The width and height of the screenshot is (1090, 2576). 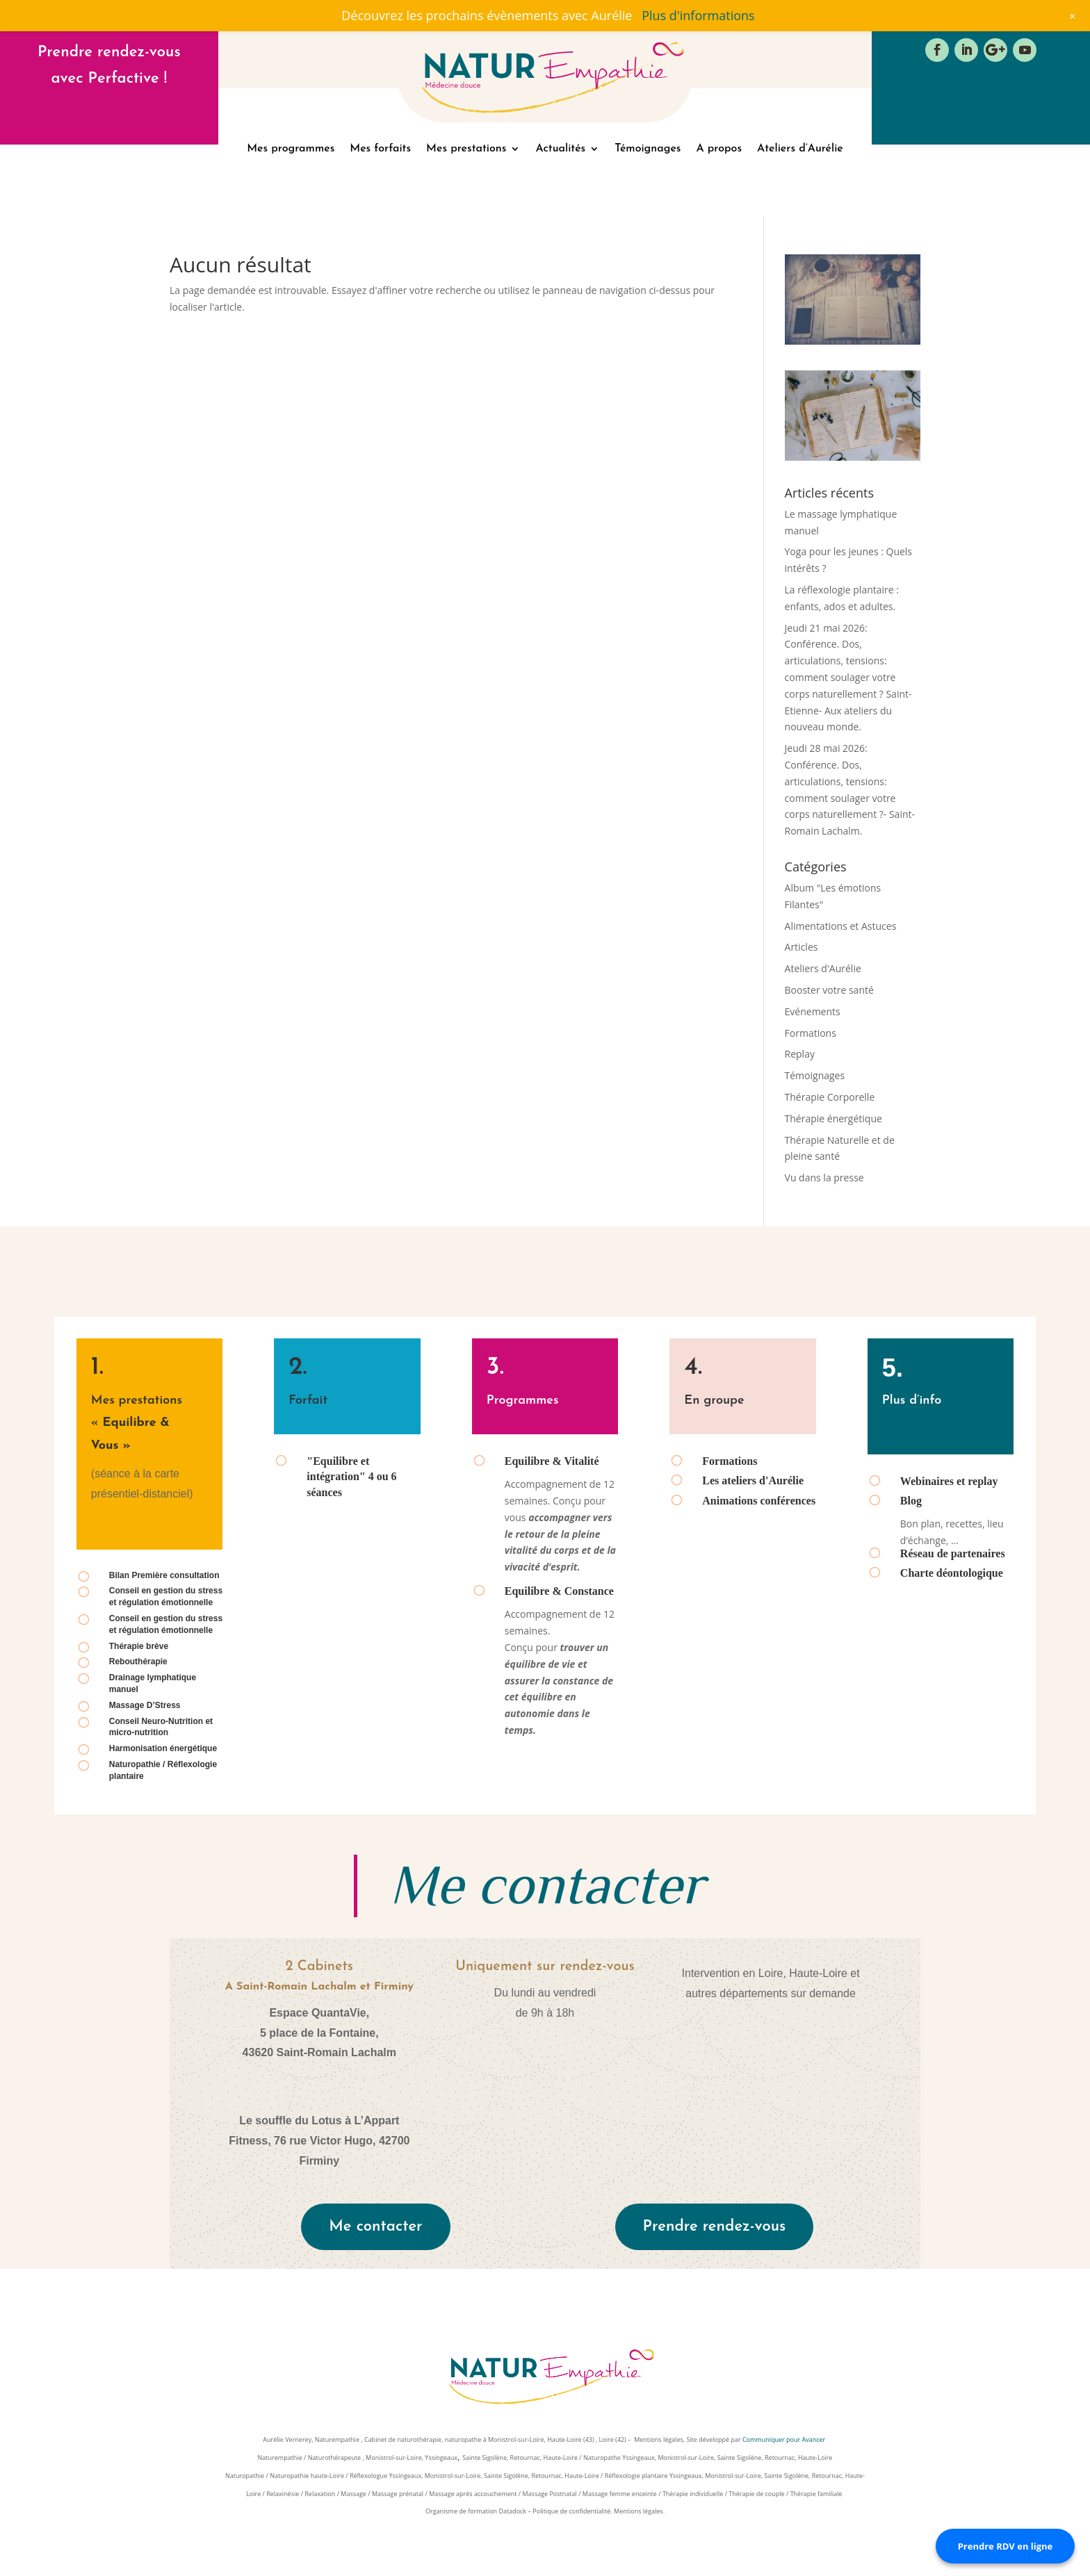 What do you see at coordinates (466, 148) in the screenshot?
I see `Mes prestations` at bounding box center [466, 148].